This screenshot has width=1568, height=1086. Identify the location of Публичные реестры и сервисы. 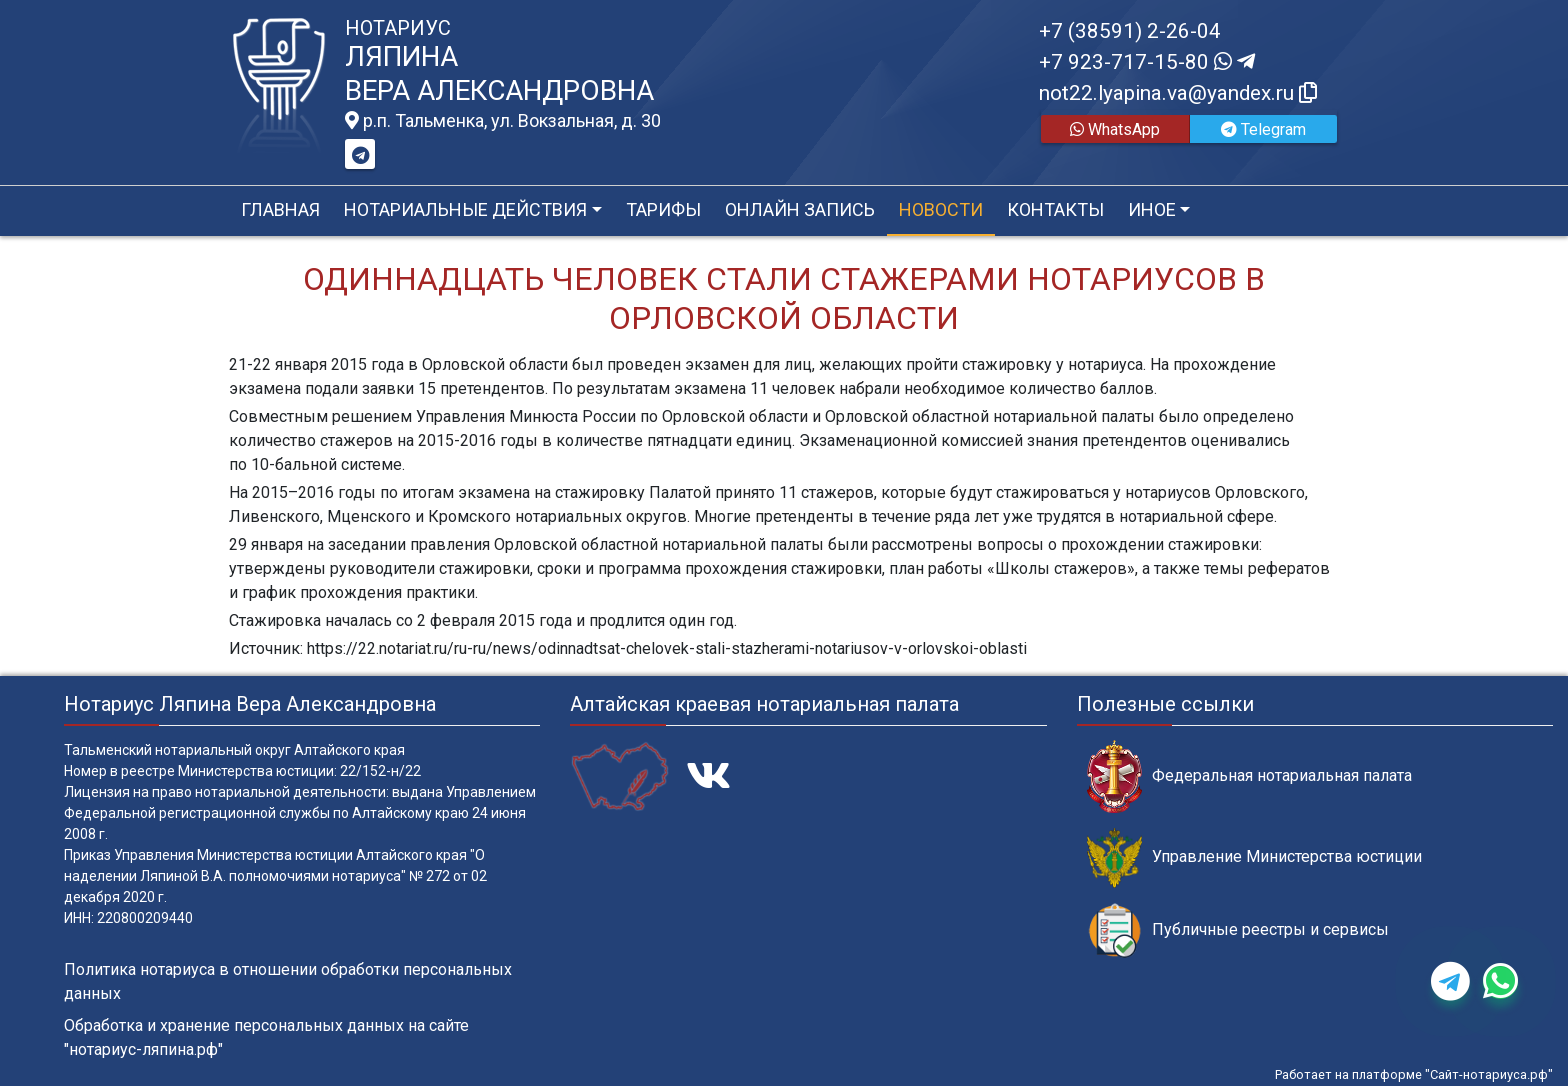
(1238, 930).